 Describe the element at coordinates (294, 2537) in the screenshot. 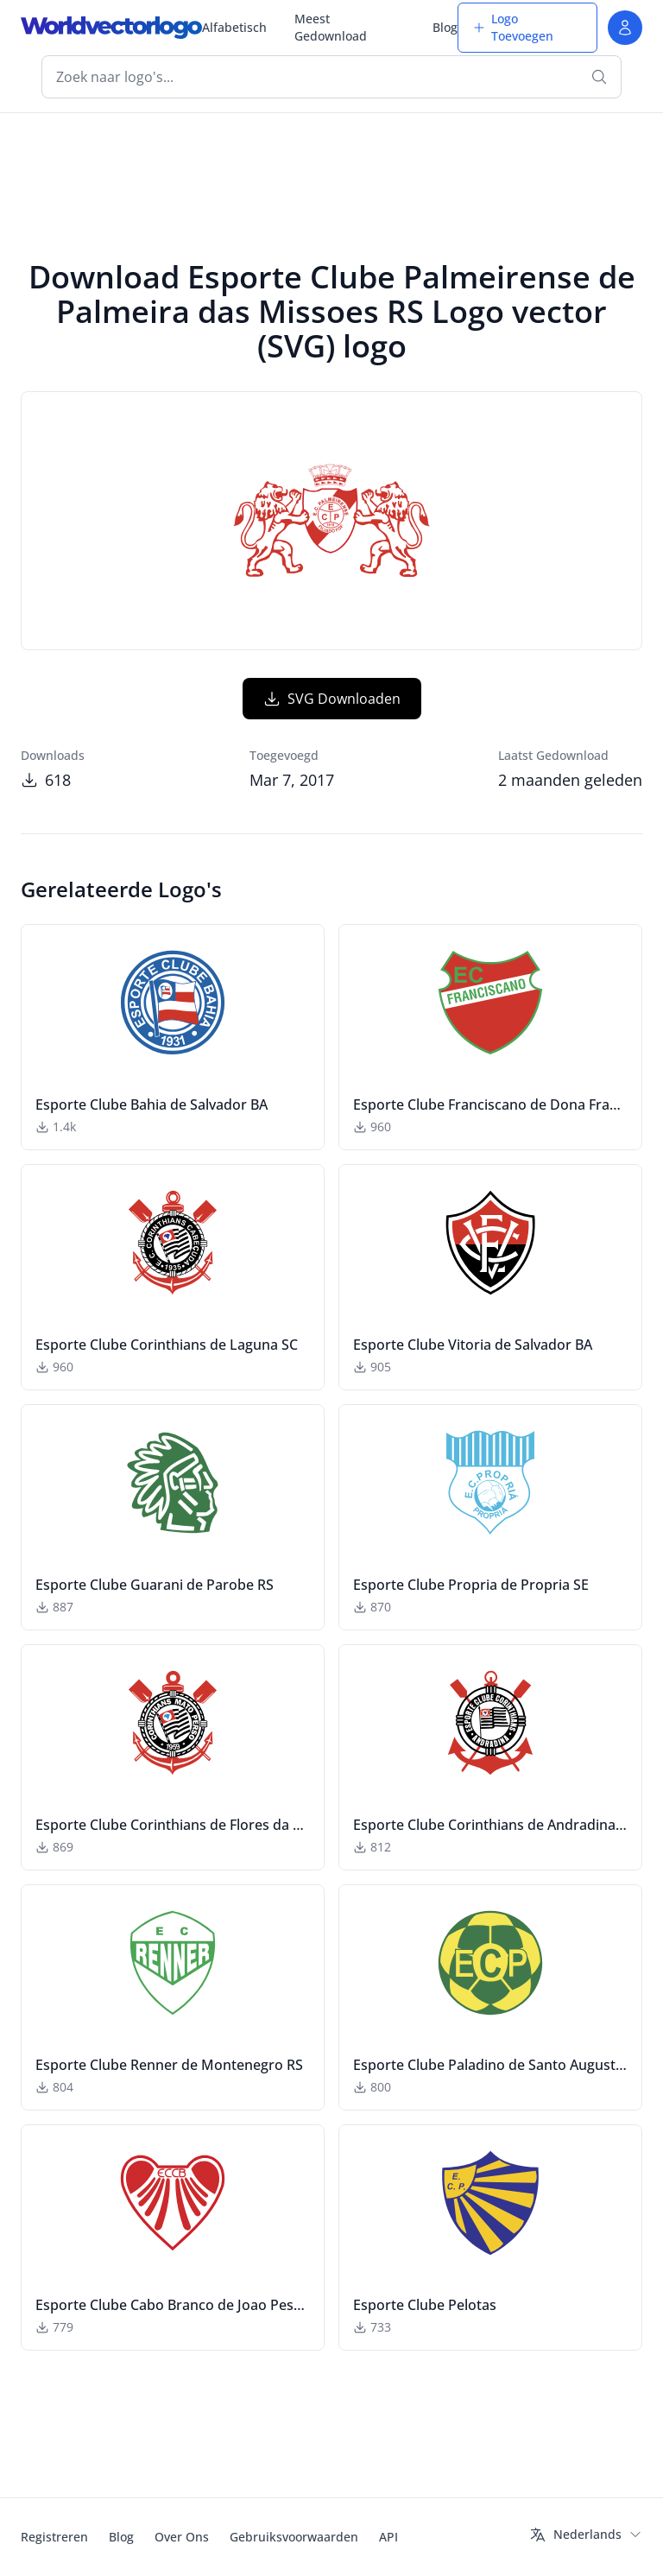

I see `Gebruiksvoorwaarden` at that location.